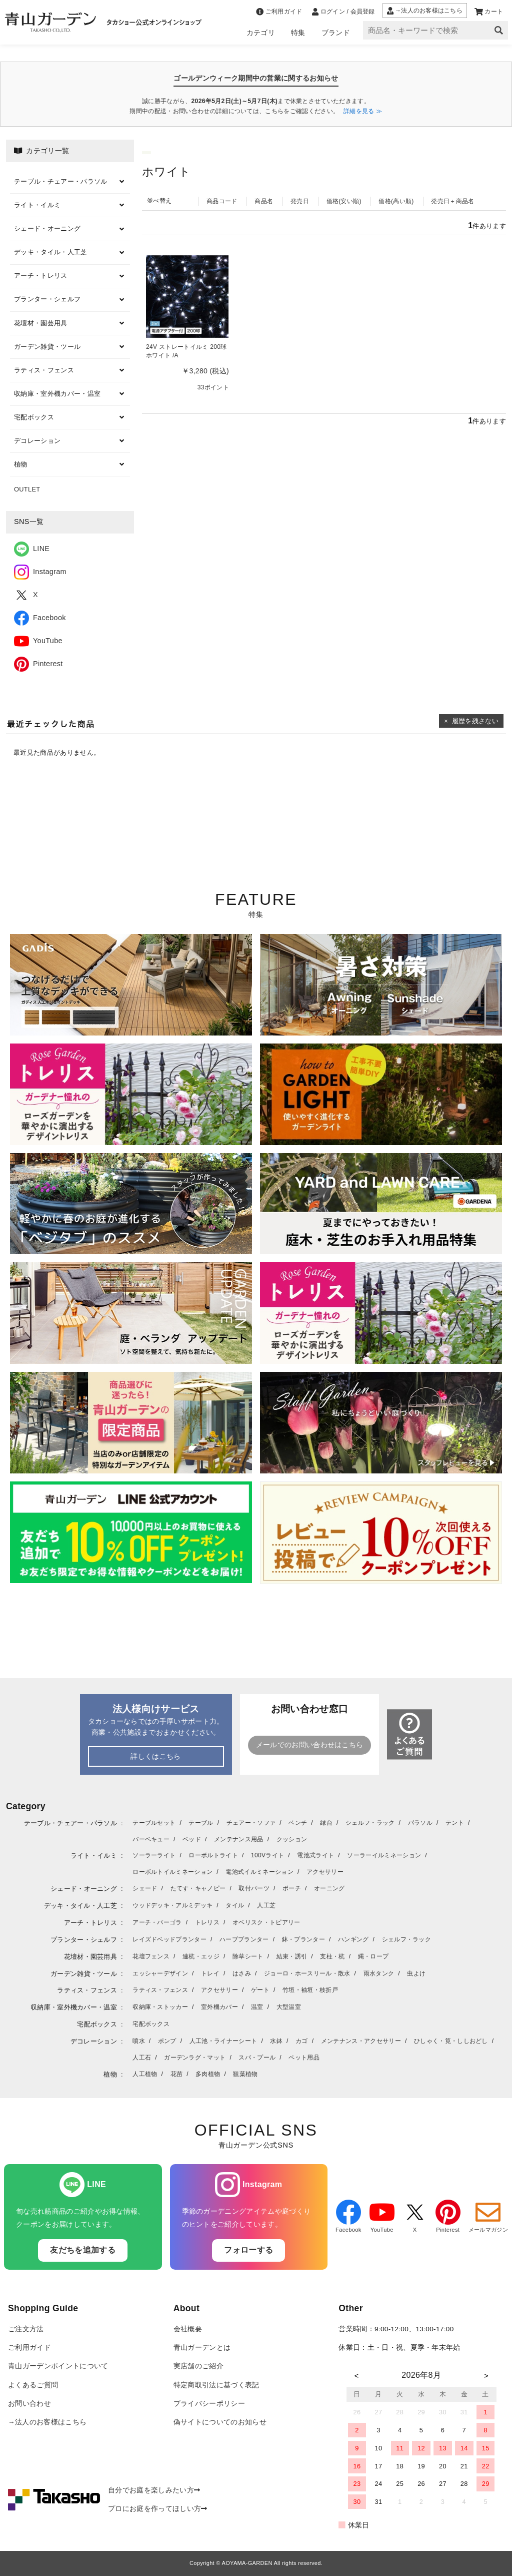  Describe the element at coordinates (202, 2347) in the screenshot. I see `青山ガーデンとは` at that location.